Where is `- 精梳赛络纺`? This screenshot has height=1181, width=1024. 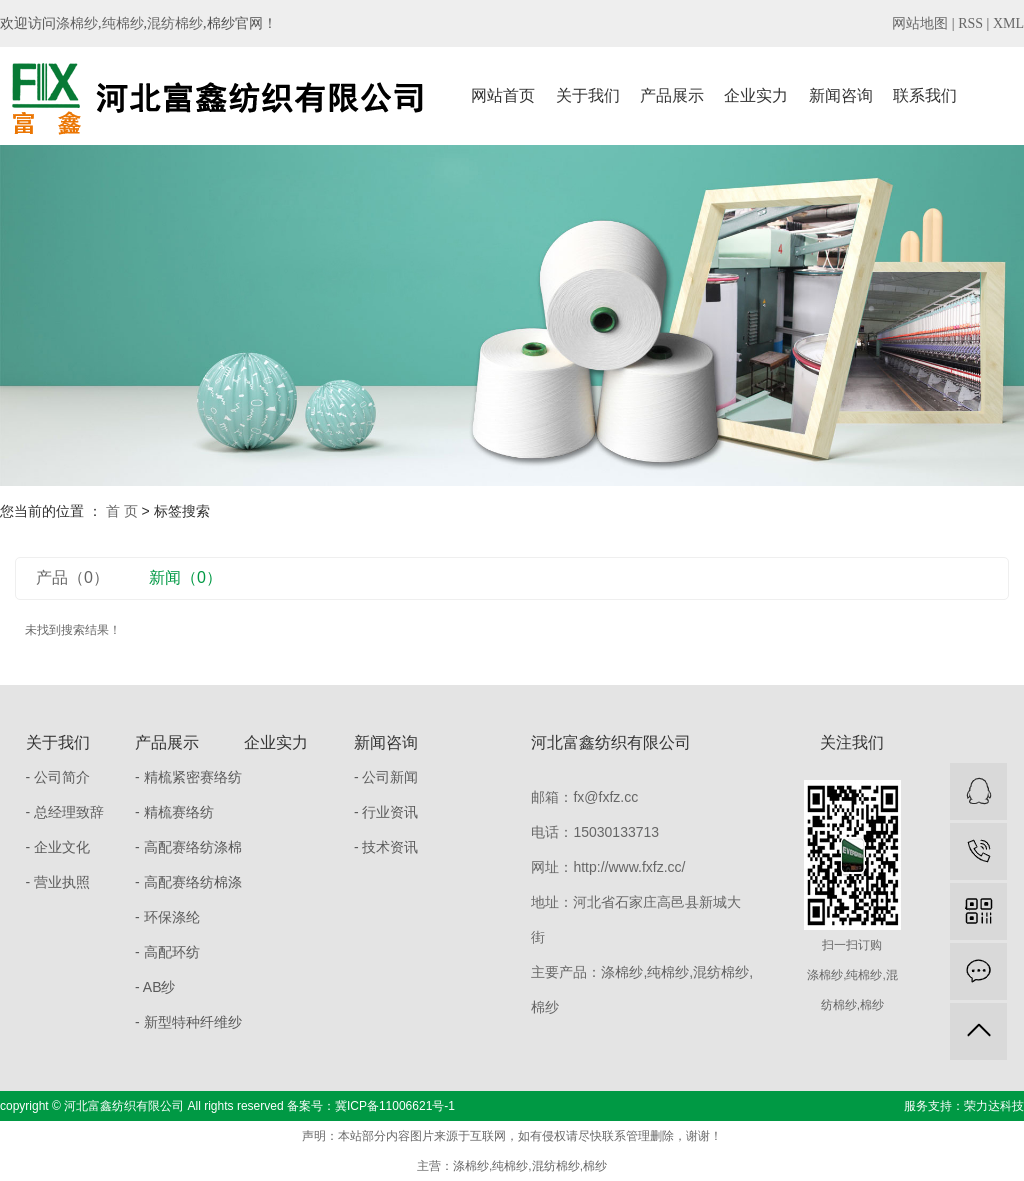 - 精梳赛络纺 is located at coordinates (174, 812).